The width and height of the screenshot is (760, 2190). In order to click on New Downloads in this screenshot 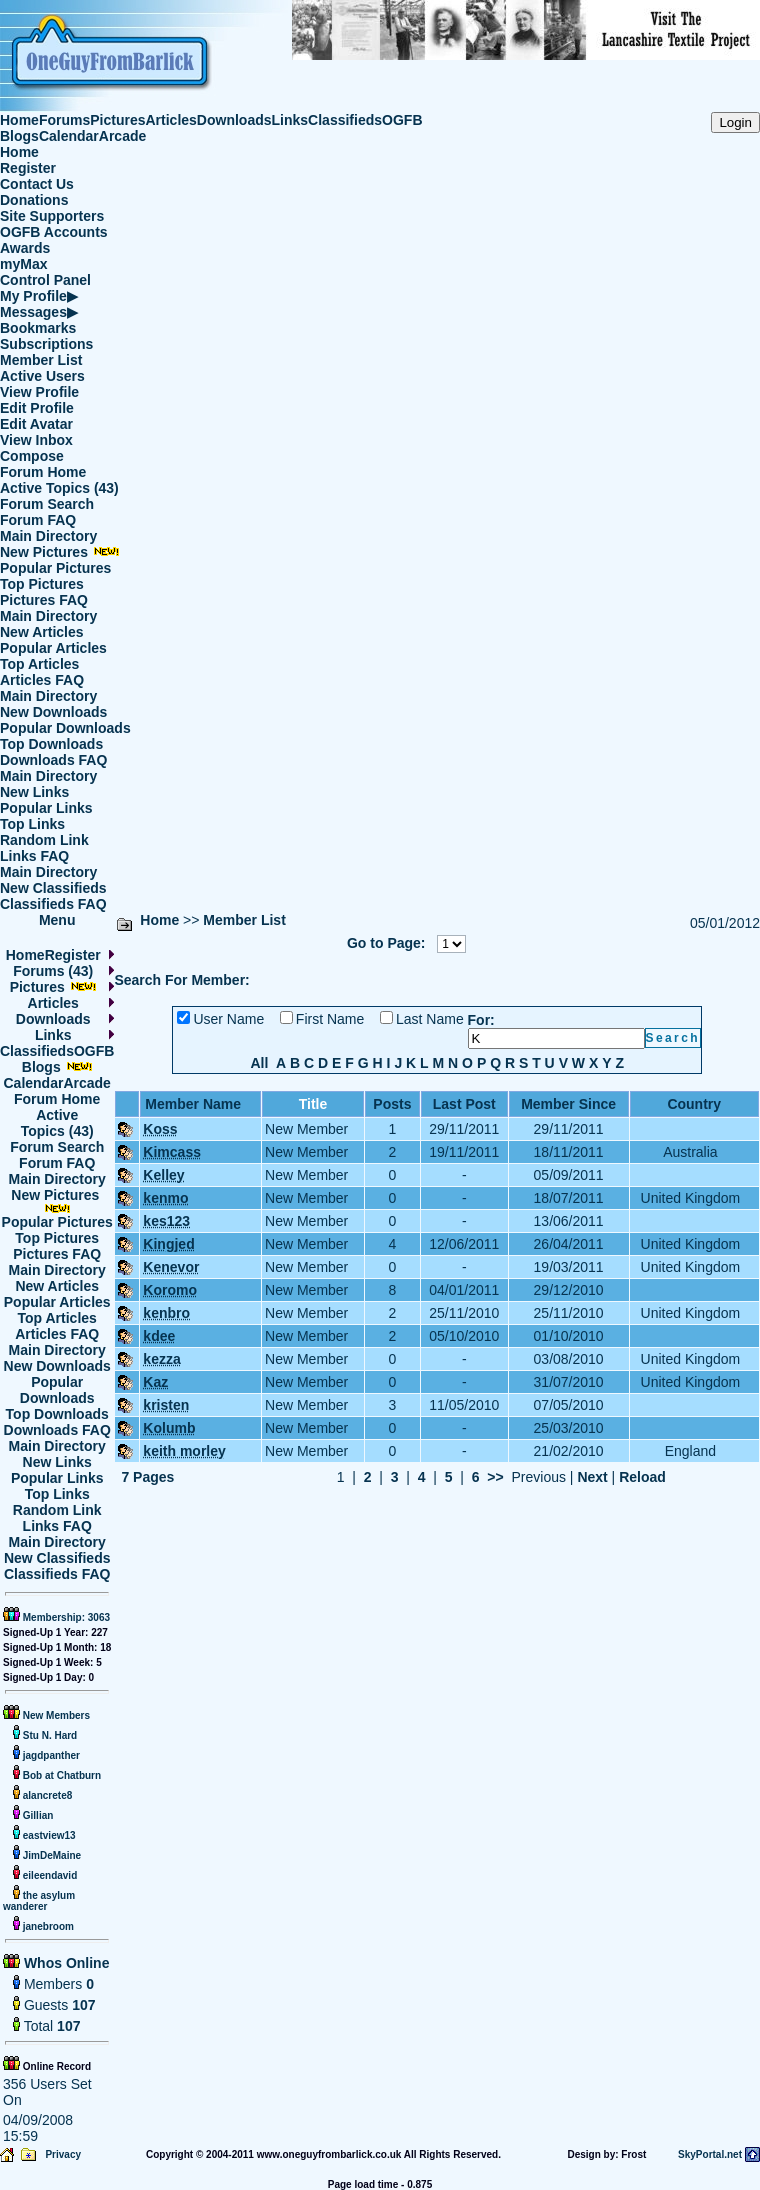, I will do `click(53, 712)`.